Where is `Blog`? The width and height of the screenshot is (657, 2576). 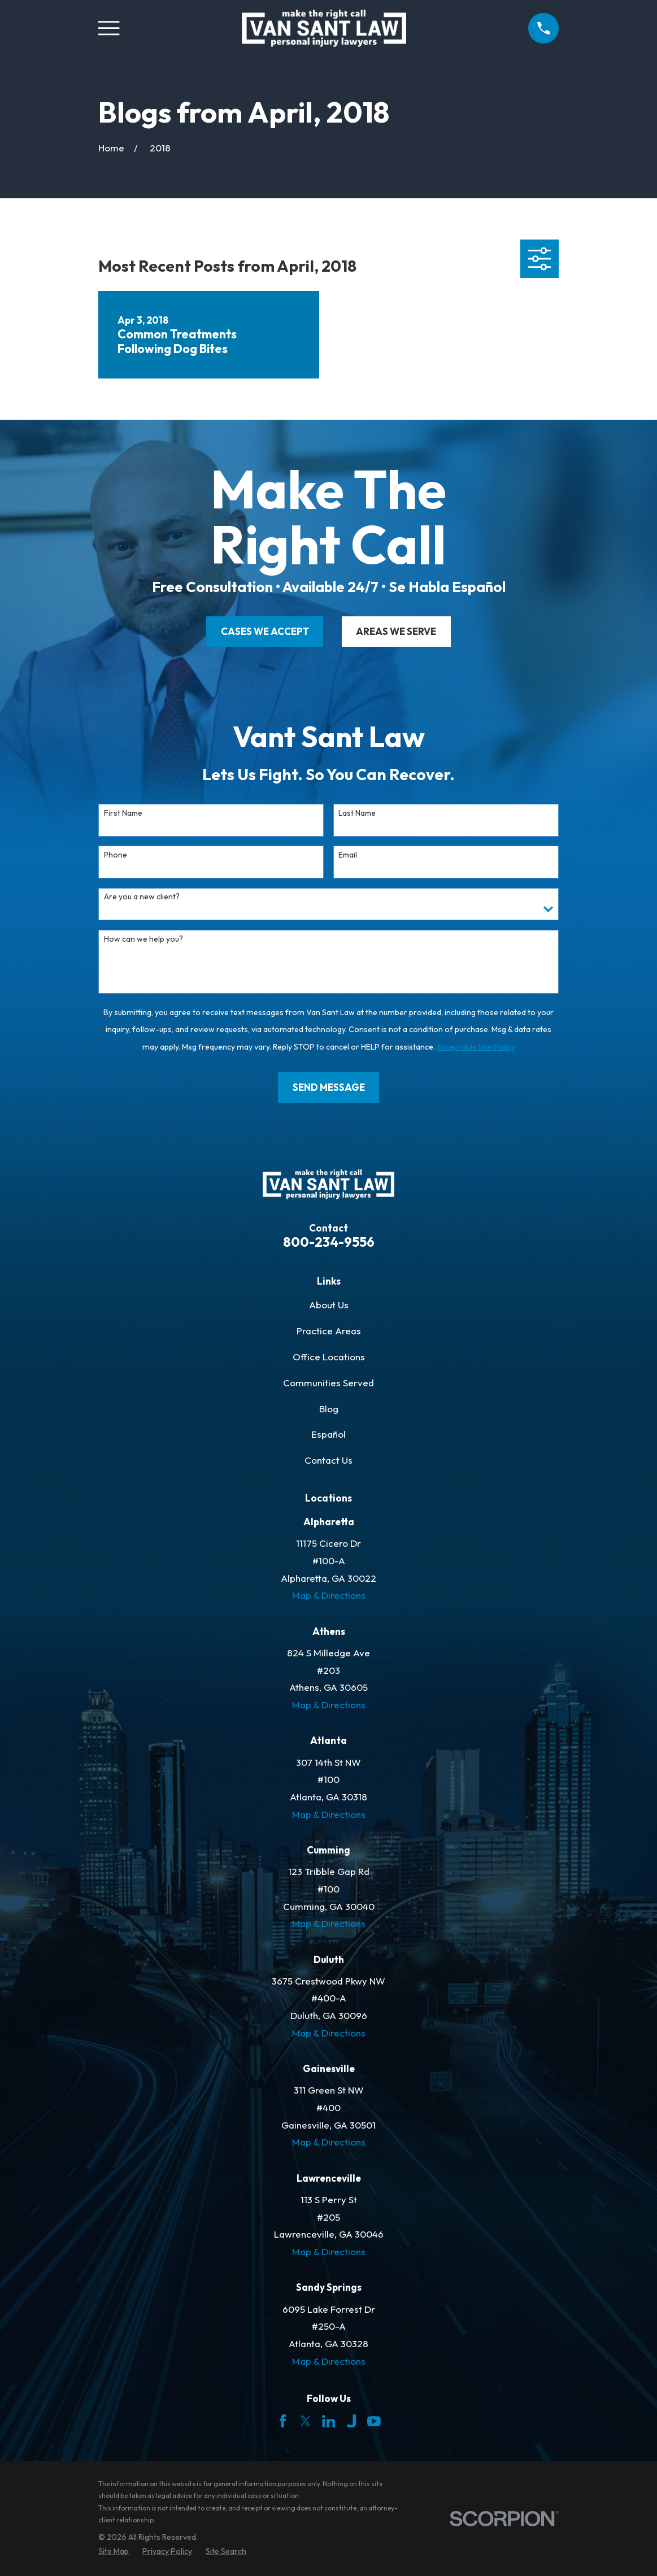
Blog is located at coordinates (328, 1409).